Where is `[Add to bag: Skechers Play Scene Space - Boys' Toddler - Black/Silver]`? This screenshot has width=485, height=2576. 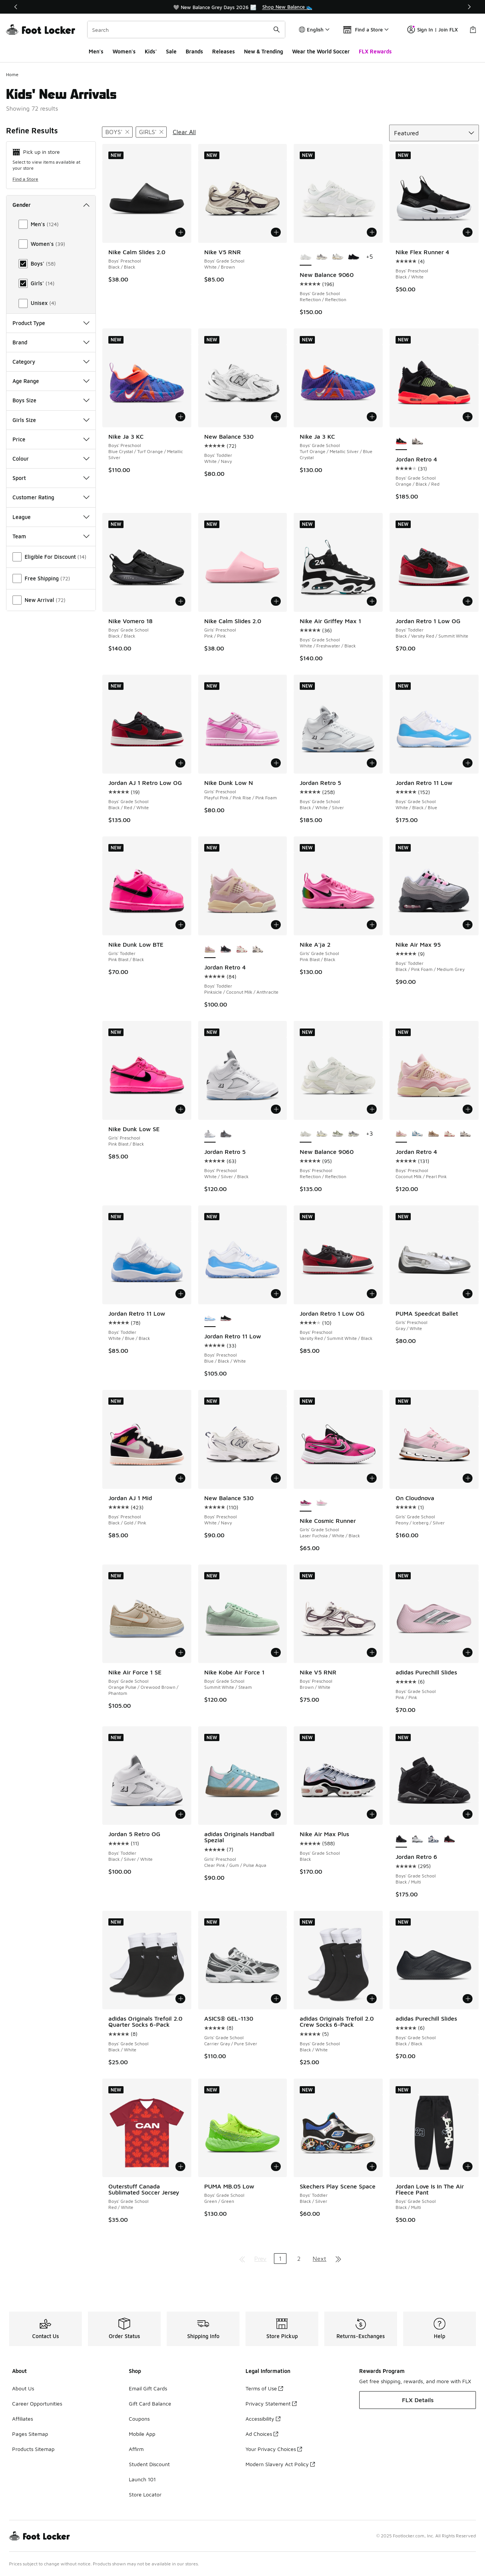 [Add to bag: Skechers Play Scene Space - Boys' Toddler - Black/Silver] is located at coordinates (372, 2166).